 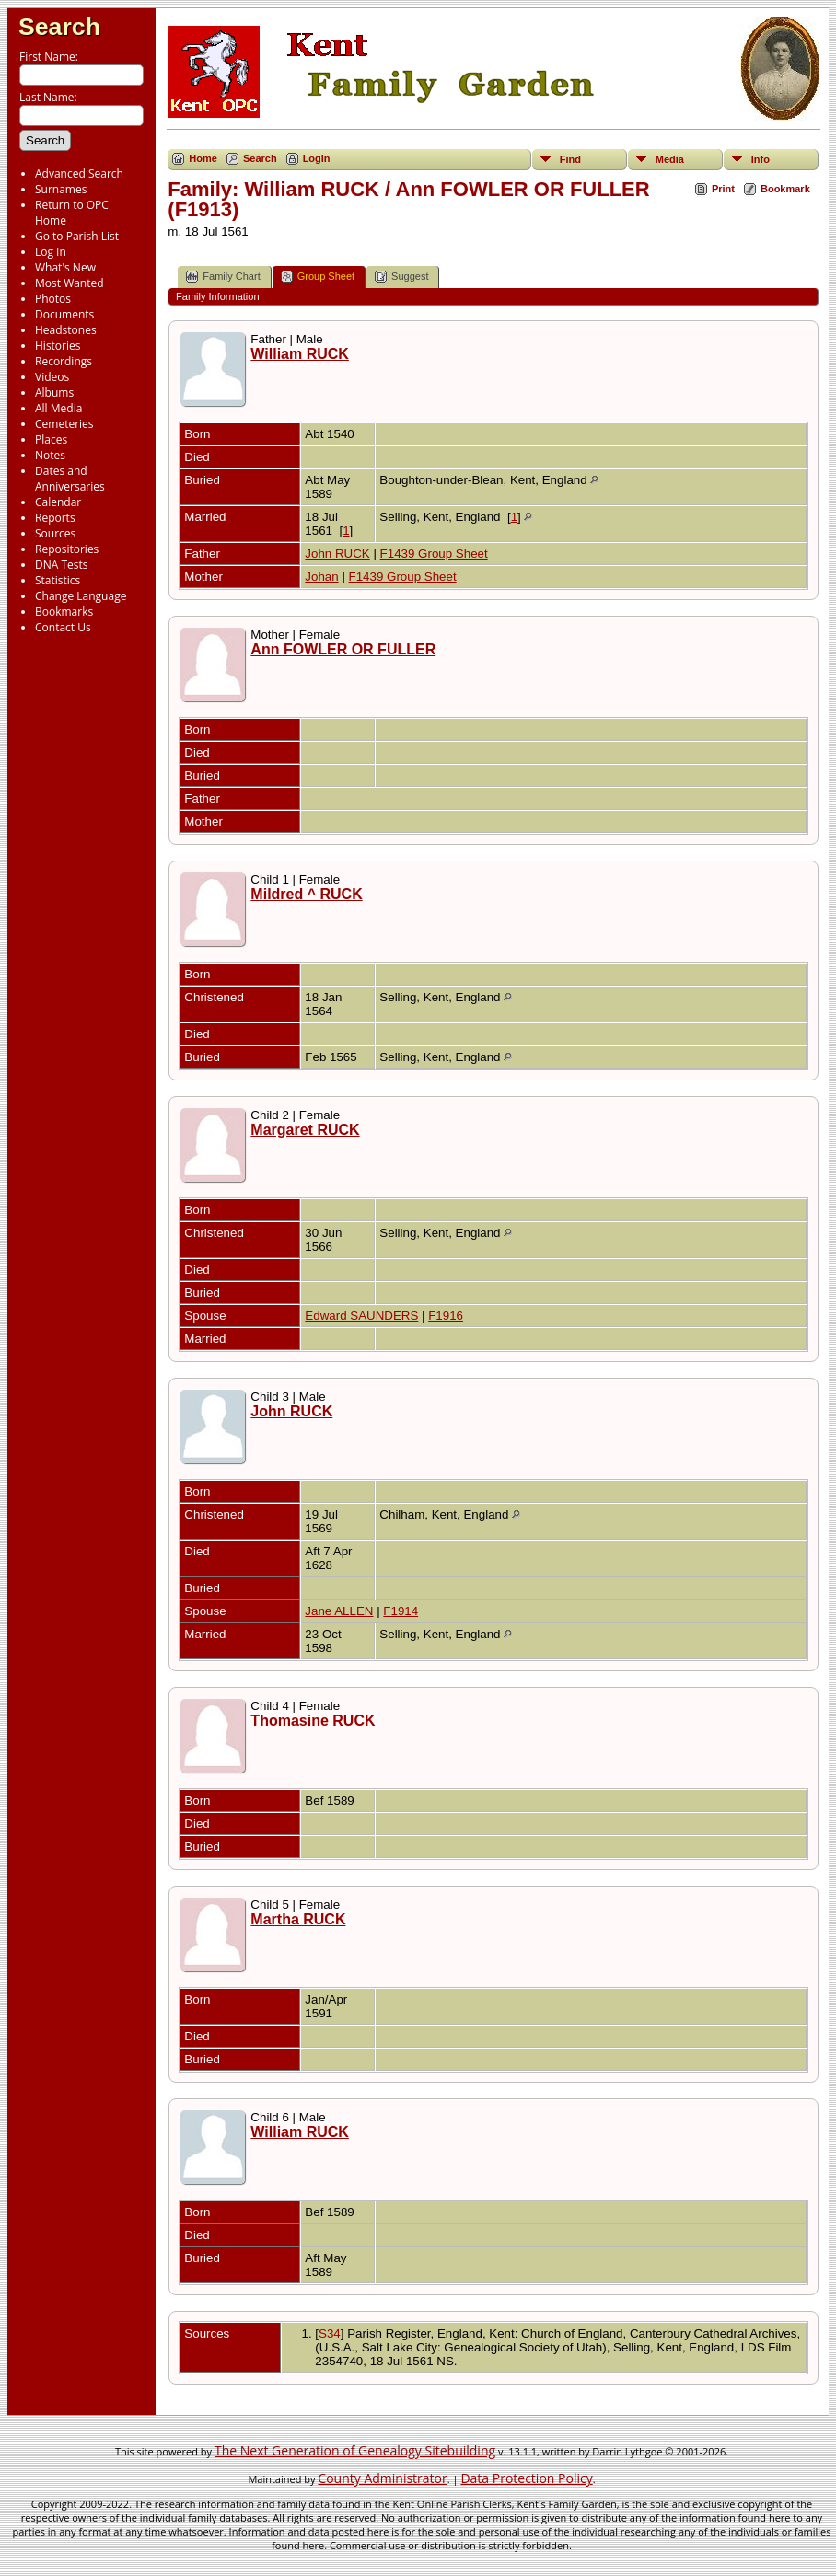 I want to click on Places, so click(x=51, y=439).